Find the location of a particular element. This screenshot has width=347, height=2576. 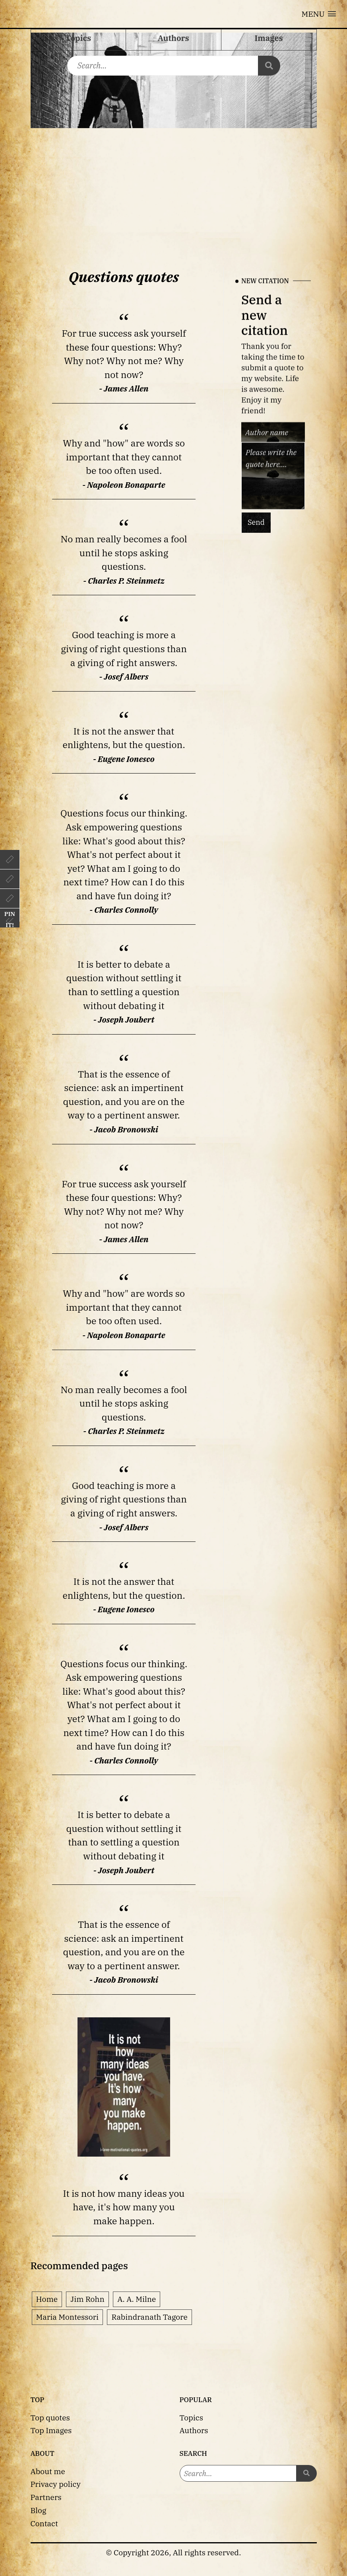

Rabindranath Tagore is located at coordinates (149, 2317).